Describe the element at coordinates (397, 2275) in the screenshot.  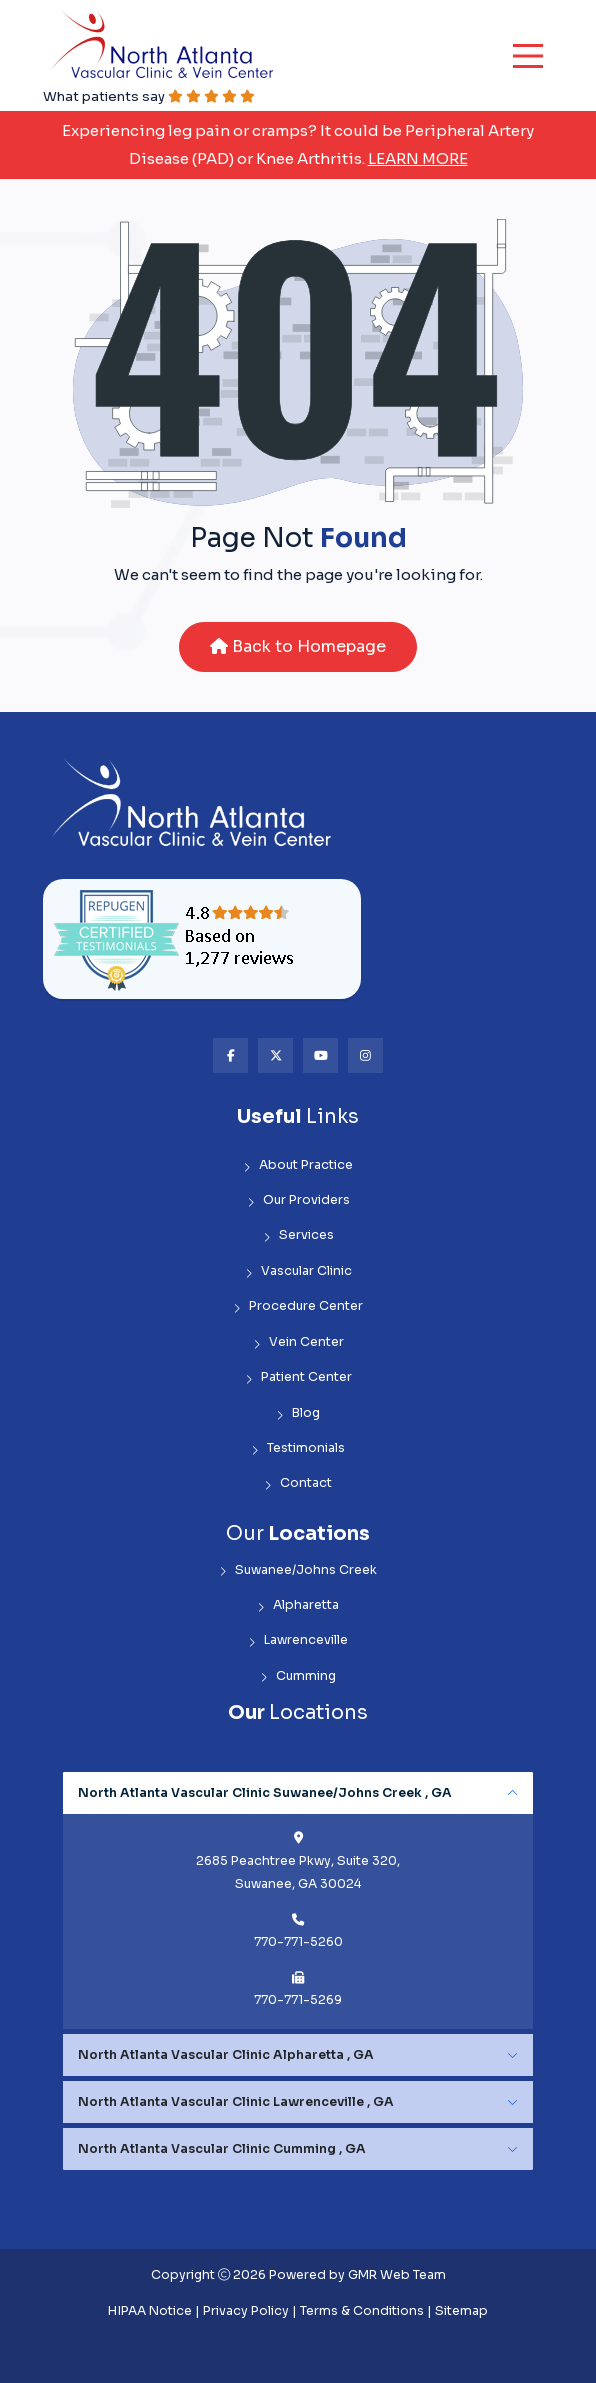
I see `GMR Web Team` at that location.